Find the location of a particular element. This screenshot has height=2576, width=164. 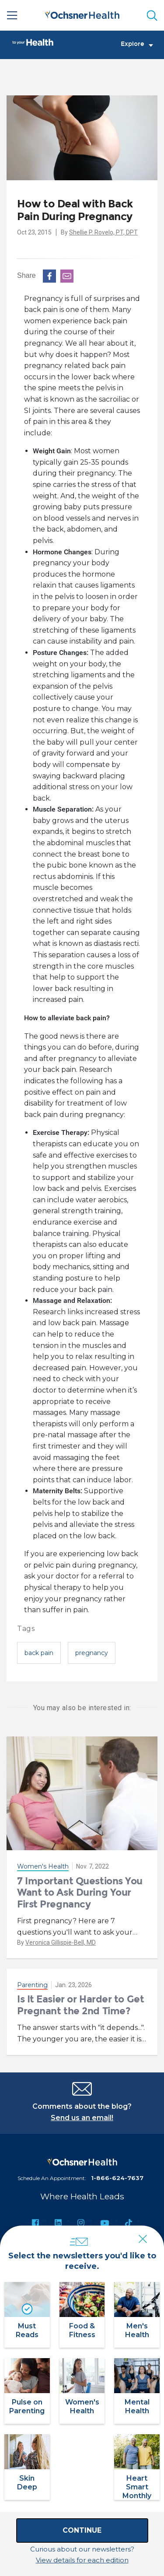

1-866-624-7637 is located at coordinates (117, 2177).